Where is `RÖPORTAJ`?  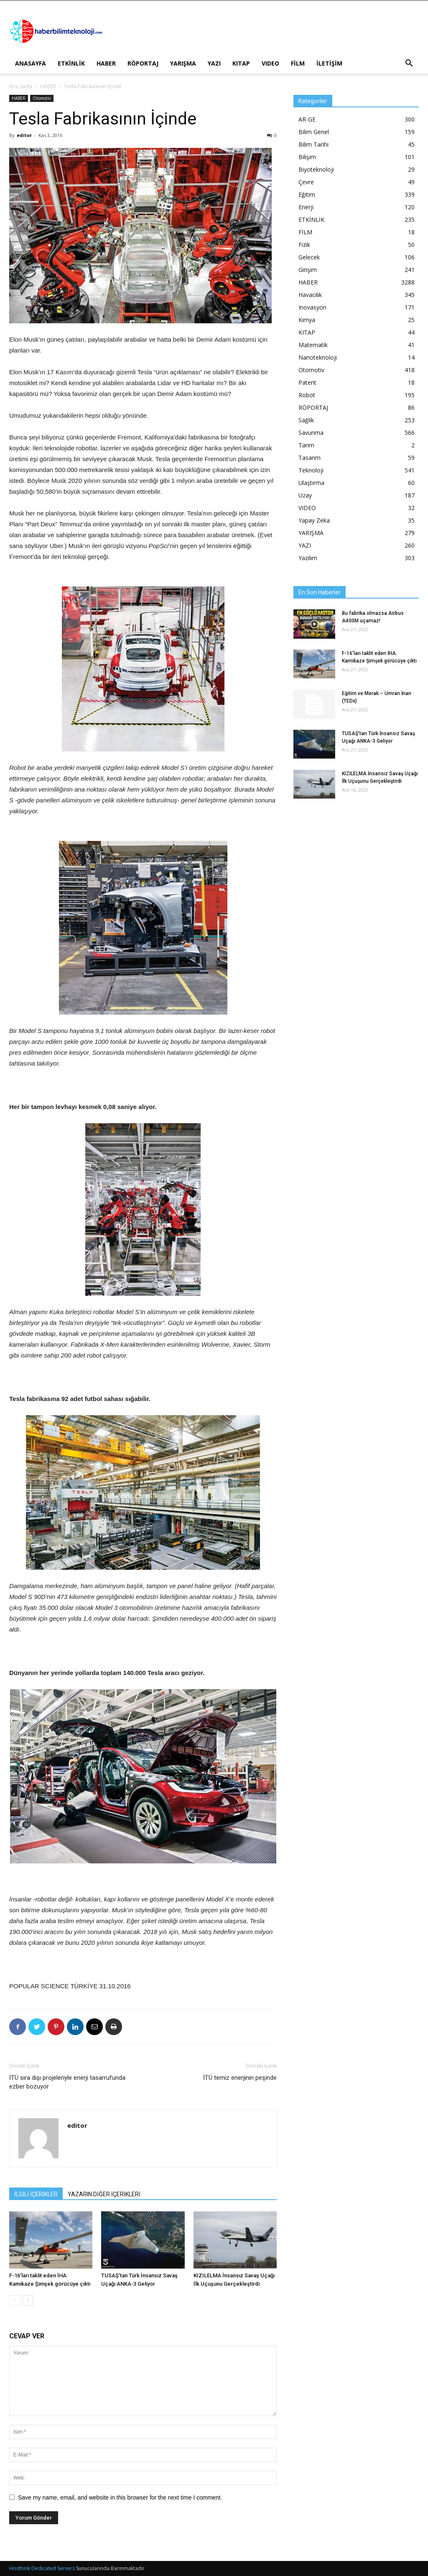 RÖPORTAJ is located at coordinates (142, 63).